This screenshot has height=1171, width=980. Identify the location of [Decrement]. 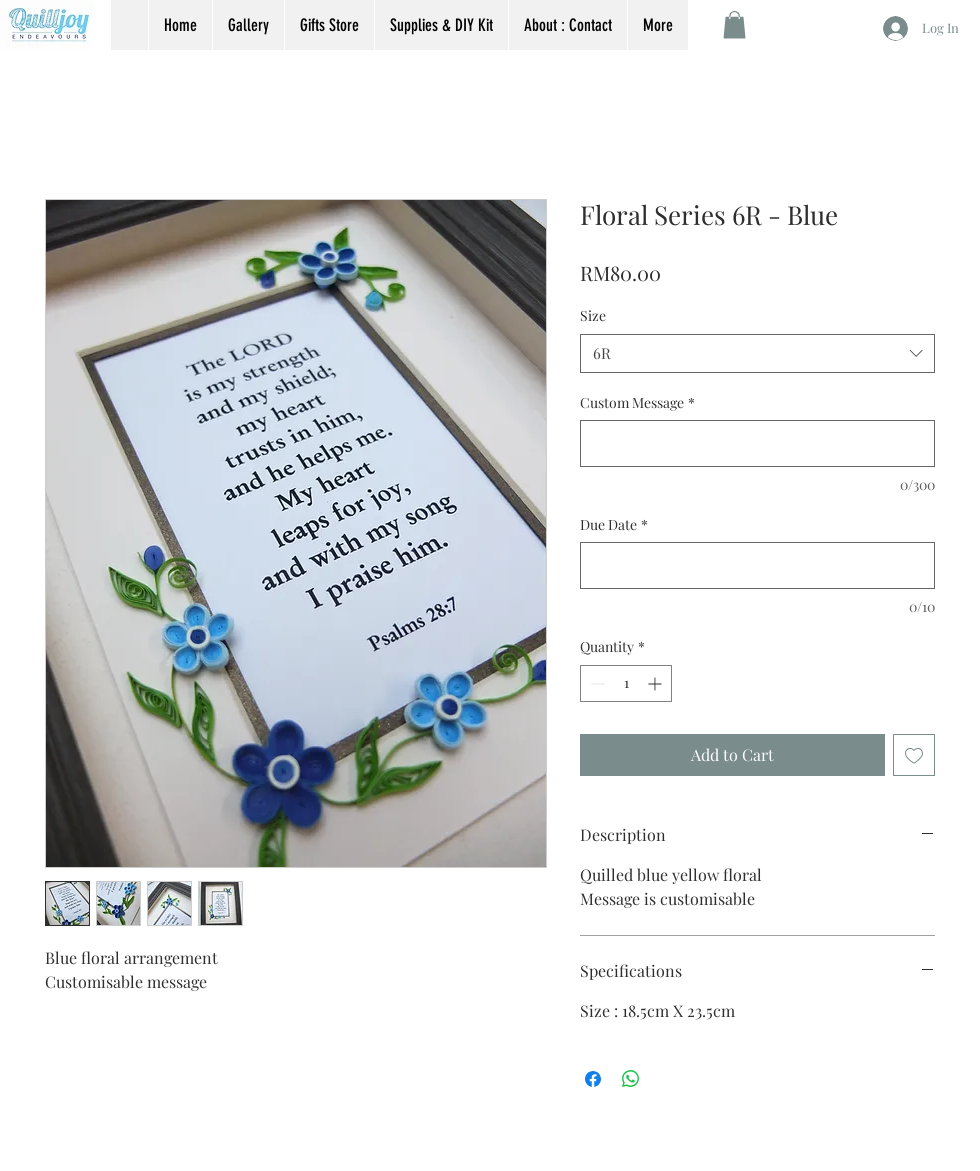
(595, 683).